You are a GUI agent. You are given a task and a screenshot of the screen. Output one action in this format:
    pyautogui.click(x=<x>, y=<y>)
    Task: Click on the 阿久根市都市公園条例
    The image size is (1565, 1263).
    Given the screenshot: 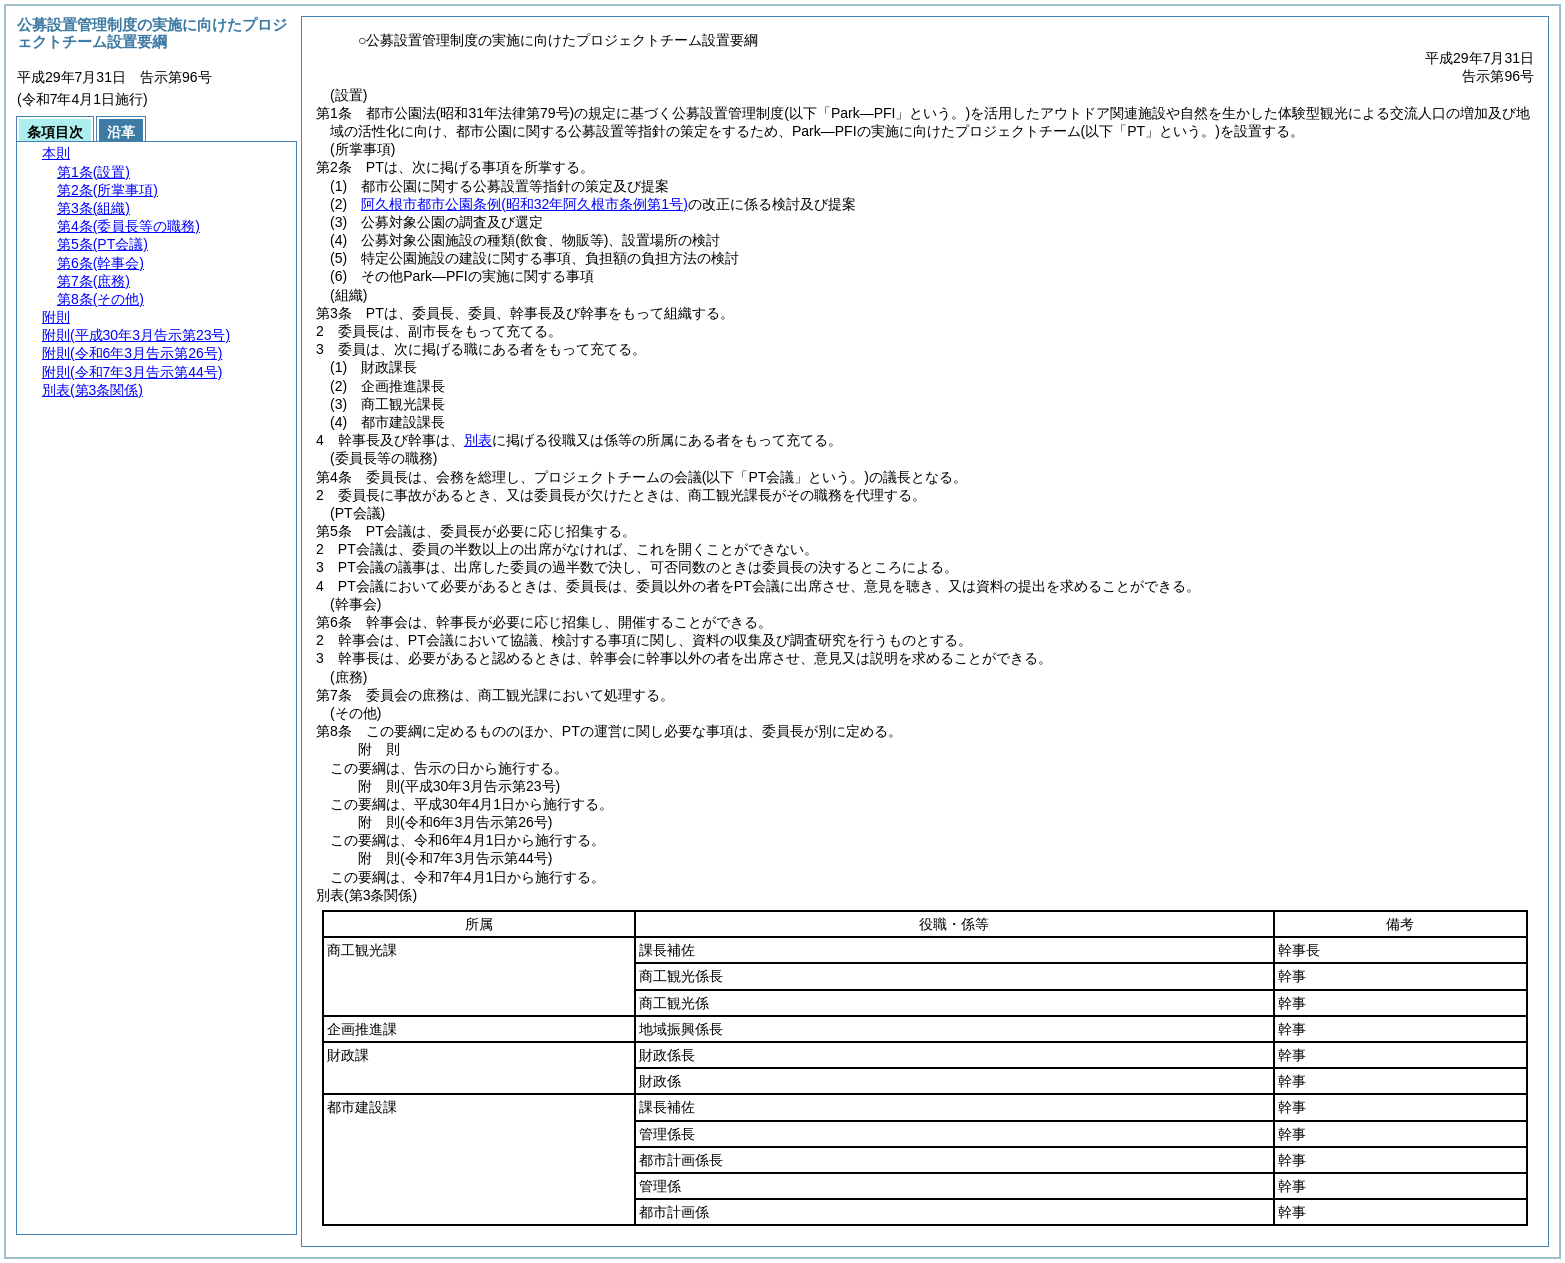 What is the action you would take?
    pyautogui.click(x=524, y=204)
    